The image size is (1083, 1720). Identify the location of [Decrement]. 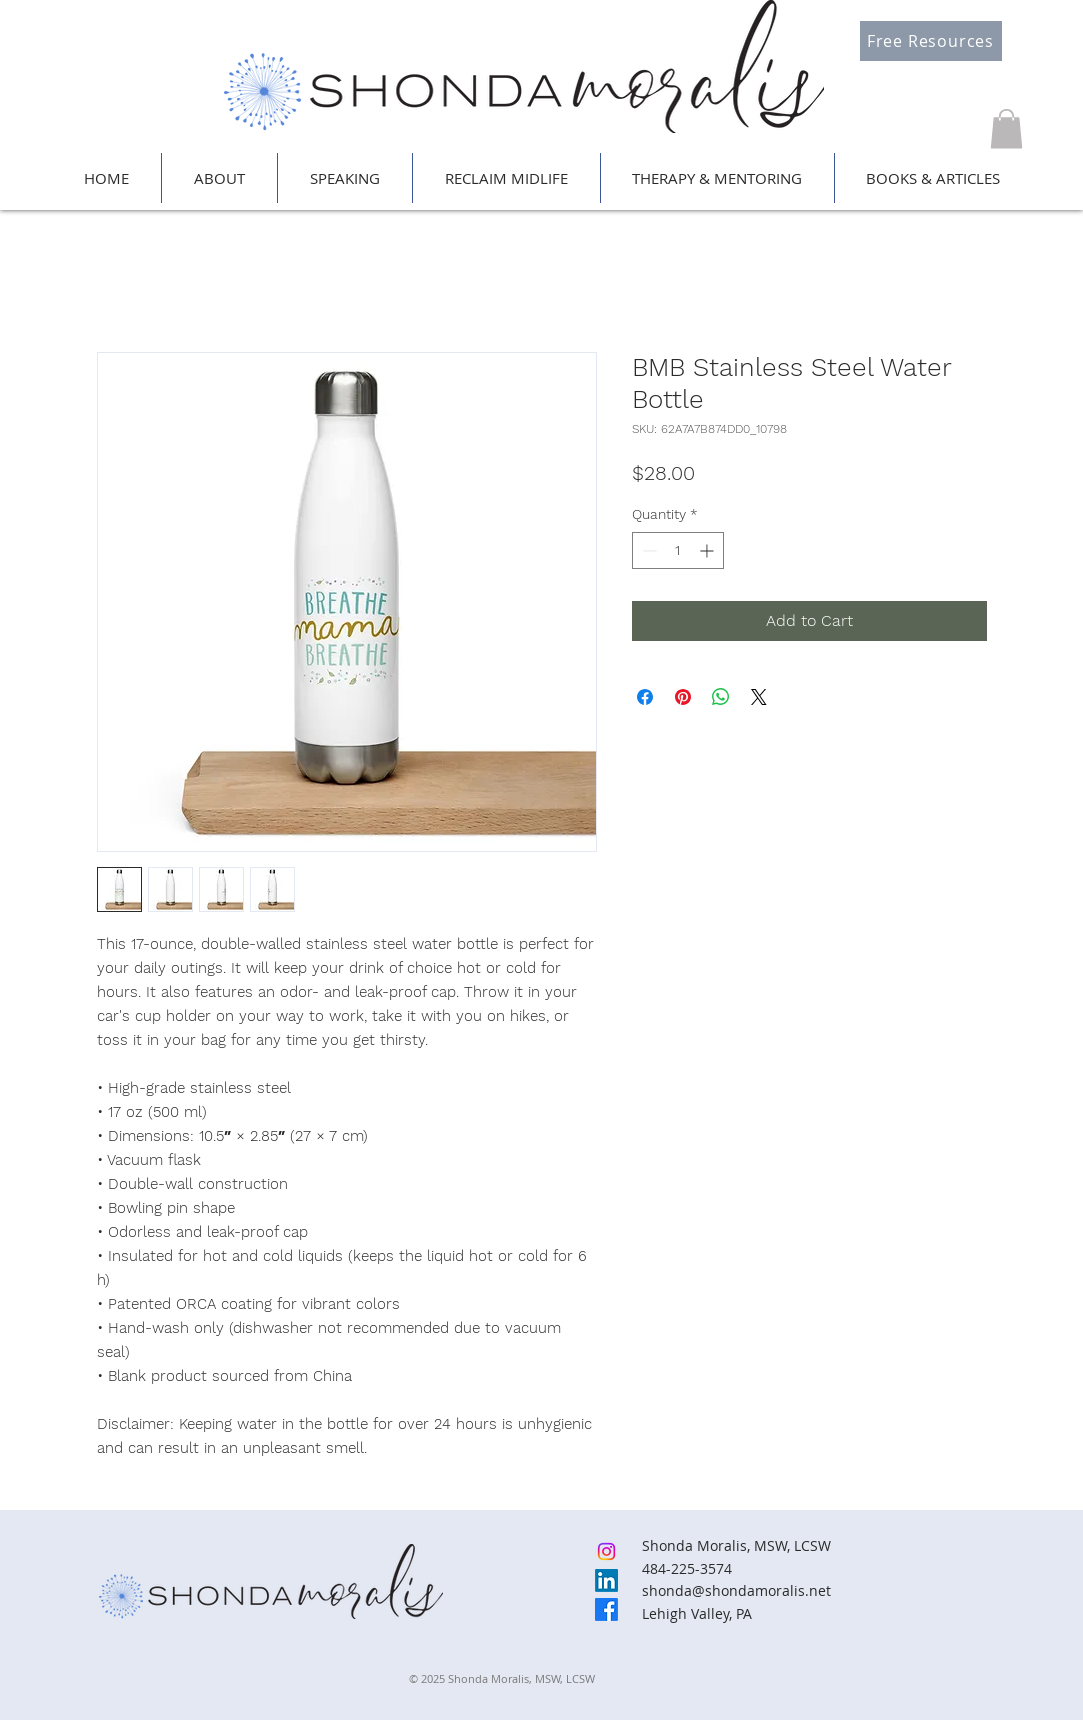
(647, 550).